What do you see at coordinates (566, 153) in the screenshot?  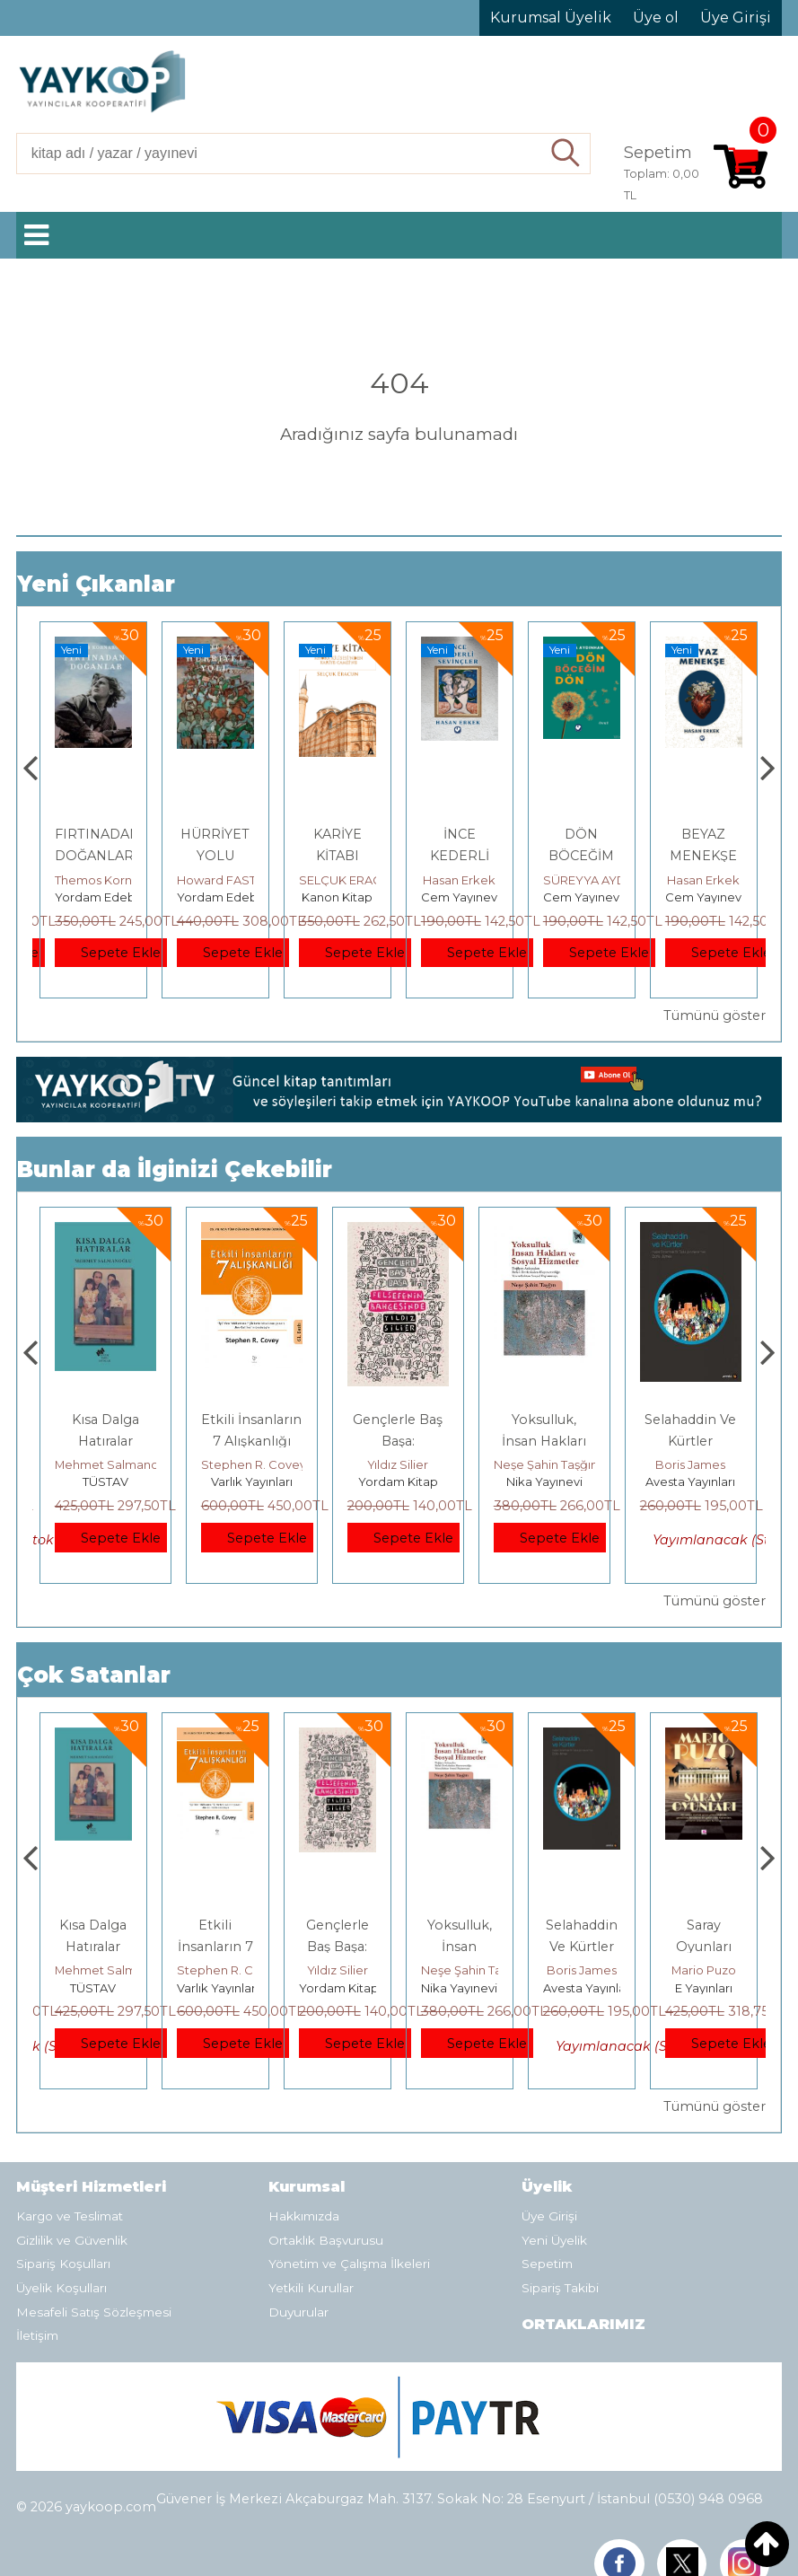 I see `Ara` at bounding box center [566, 153].